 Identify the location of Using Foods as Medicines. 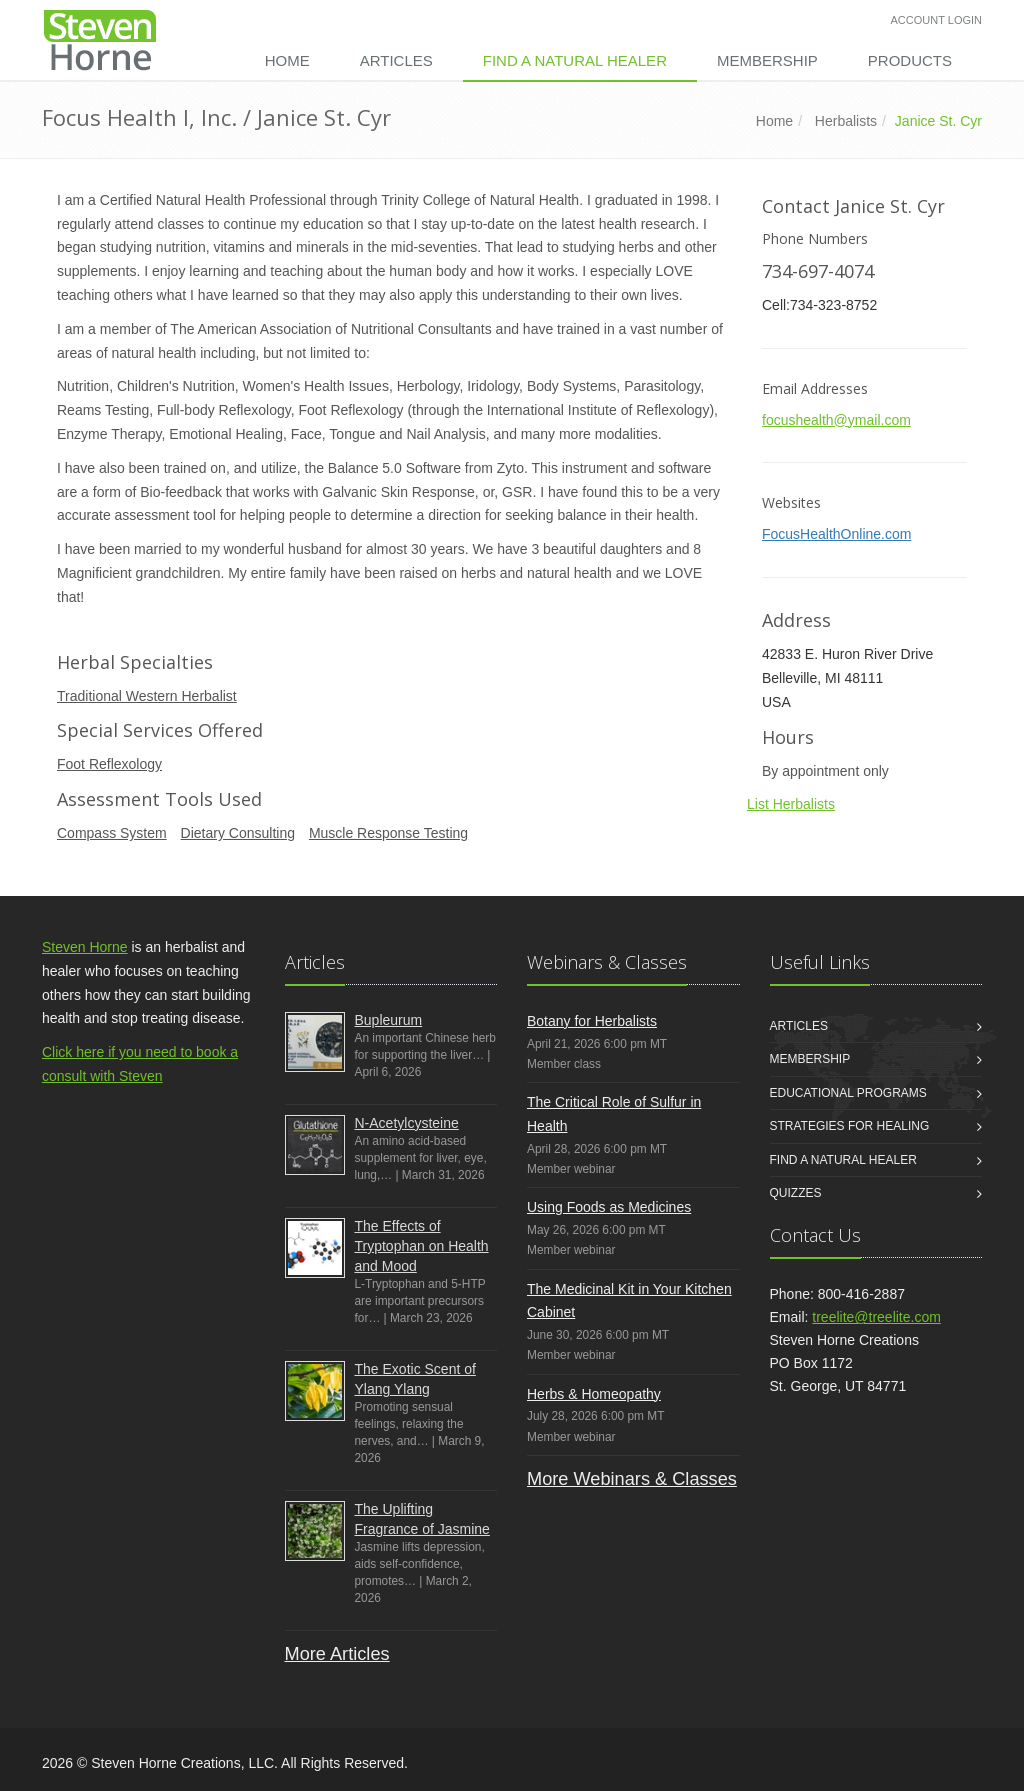
(609, 1207).